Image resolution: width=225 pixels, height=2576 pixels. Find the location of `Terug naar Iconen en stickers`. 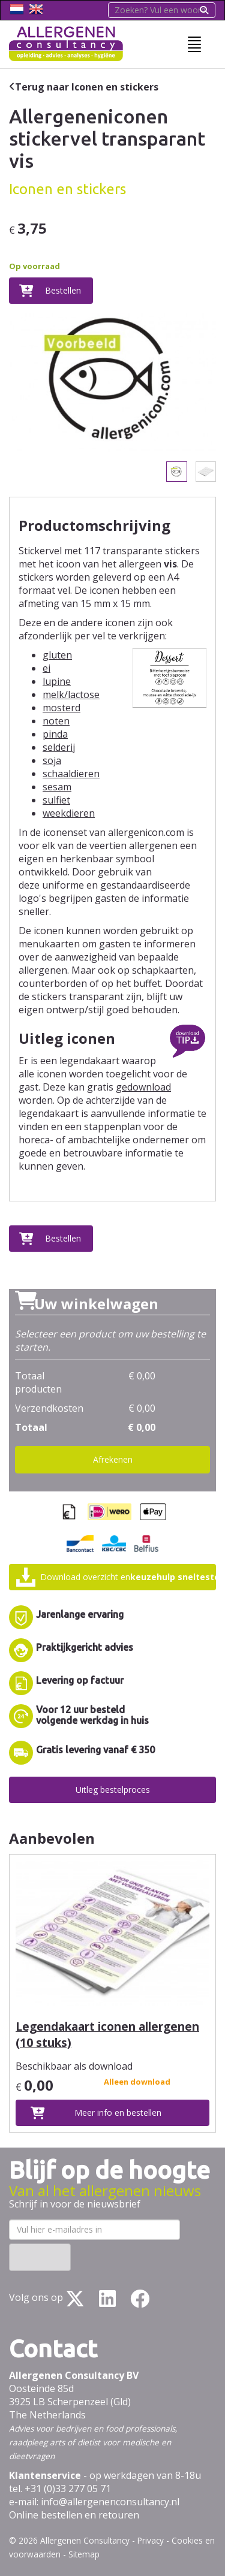

Terug naar Iconen en stickers is located at coordinates (86, 86).